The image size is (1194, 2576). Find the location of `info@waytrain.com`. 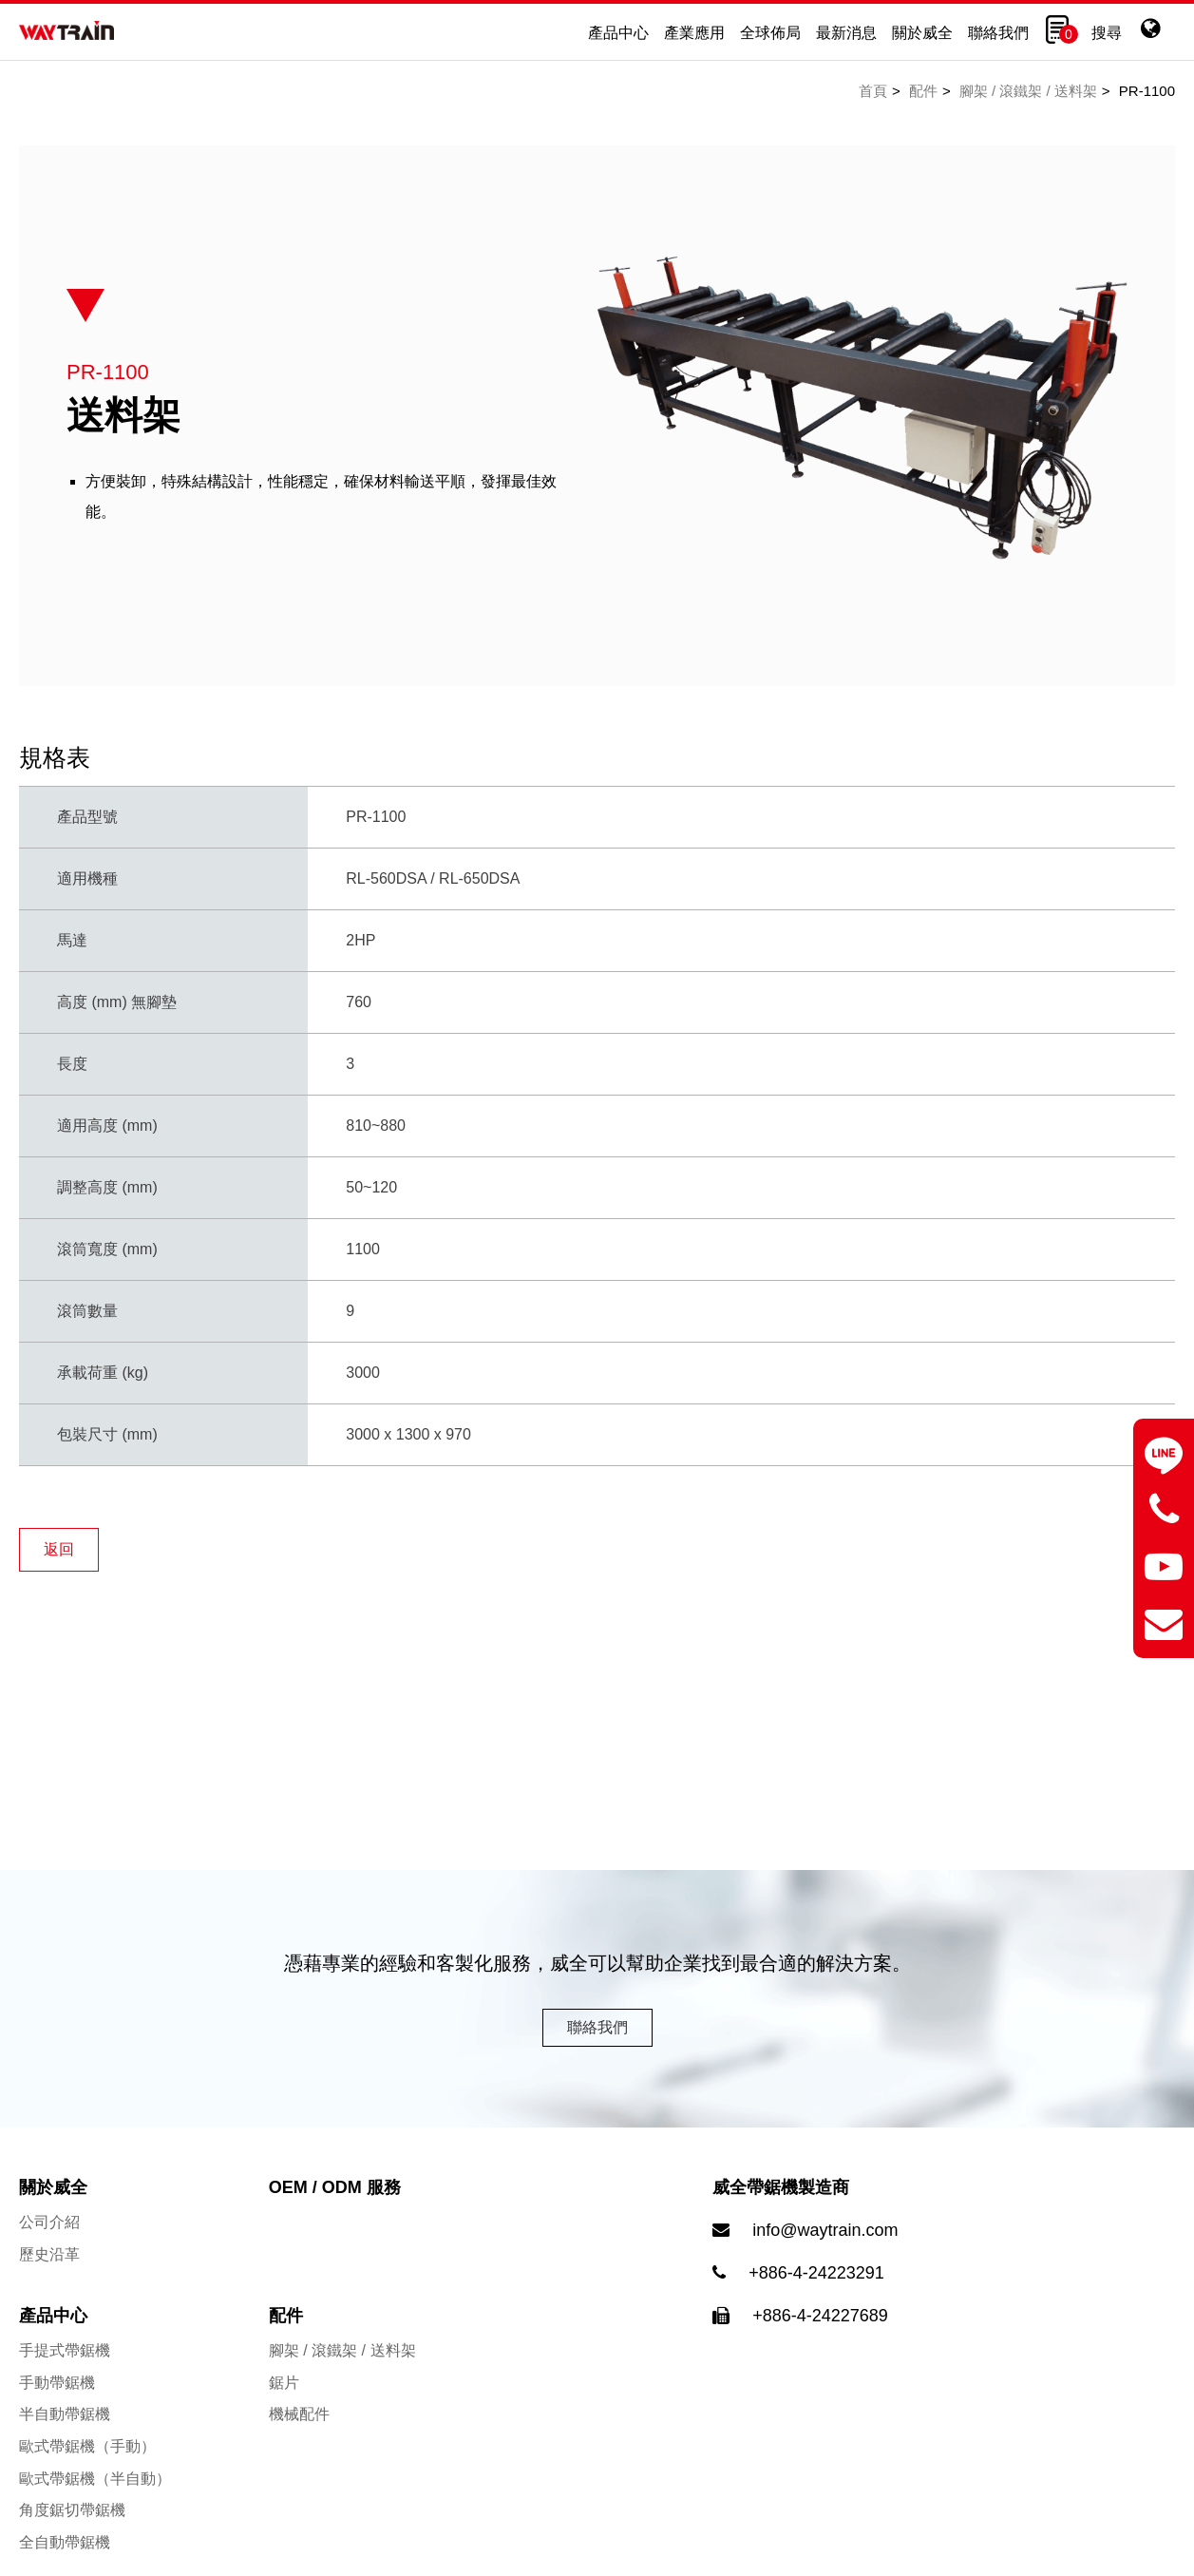

info@waytrain.com is located at coordinates (825, 2247).